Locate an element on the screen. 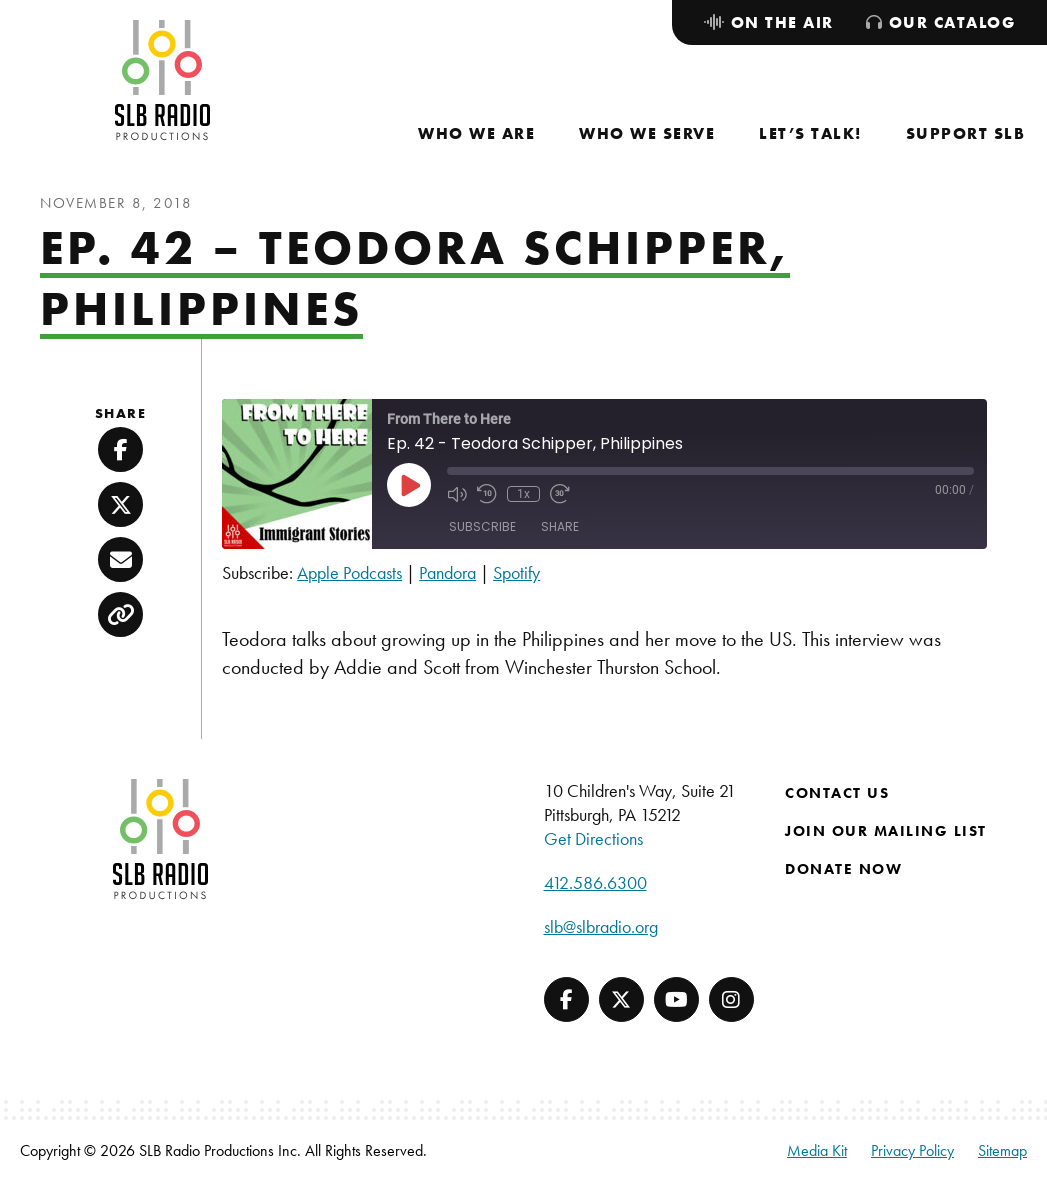  [Play Episode] is located at coordinates (409, 485).